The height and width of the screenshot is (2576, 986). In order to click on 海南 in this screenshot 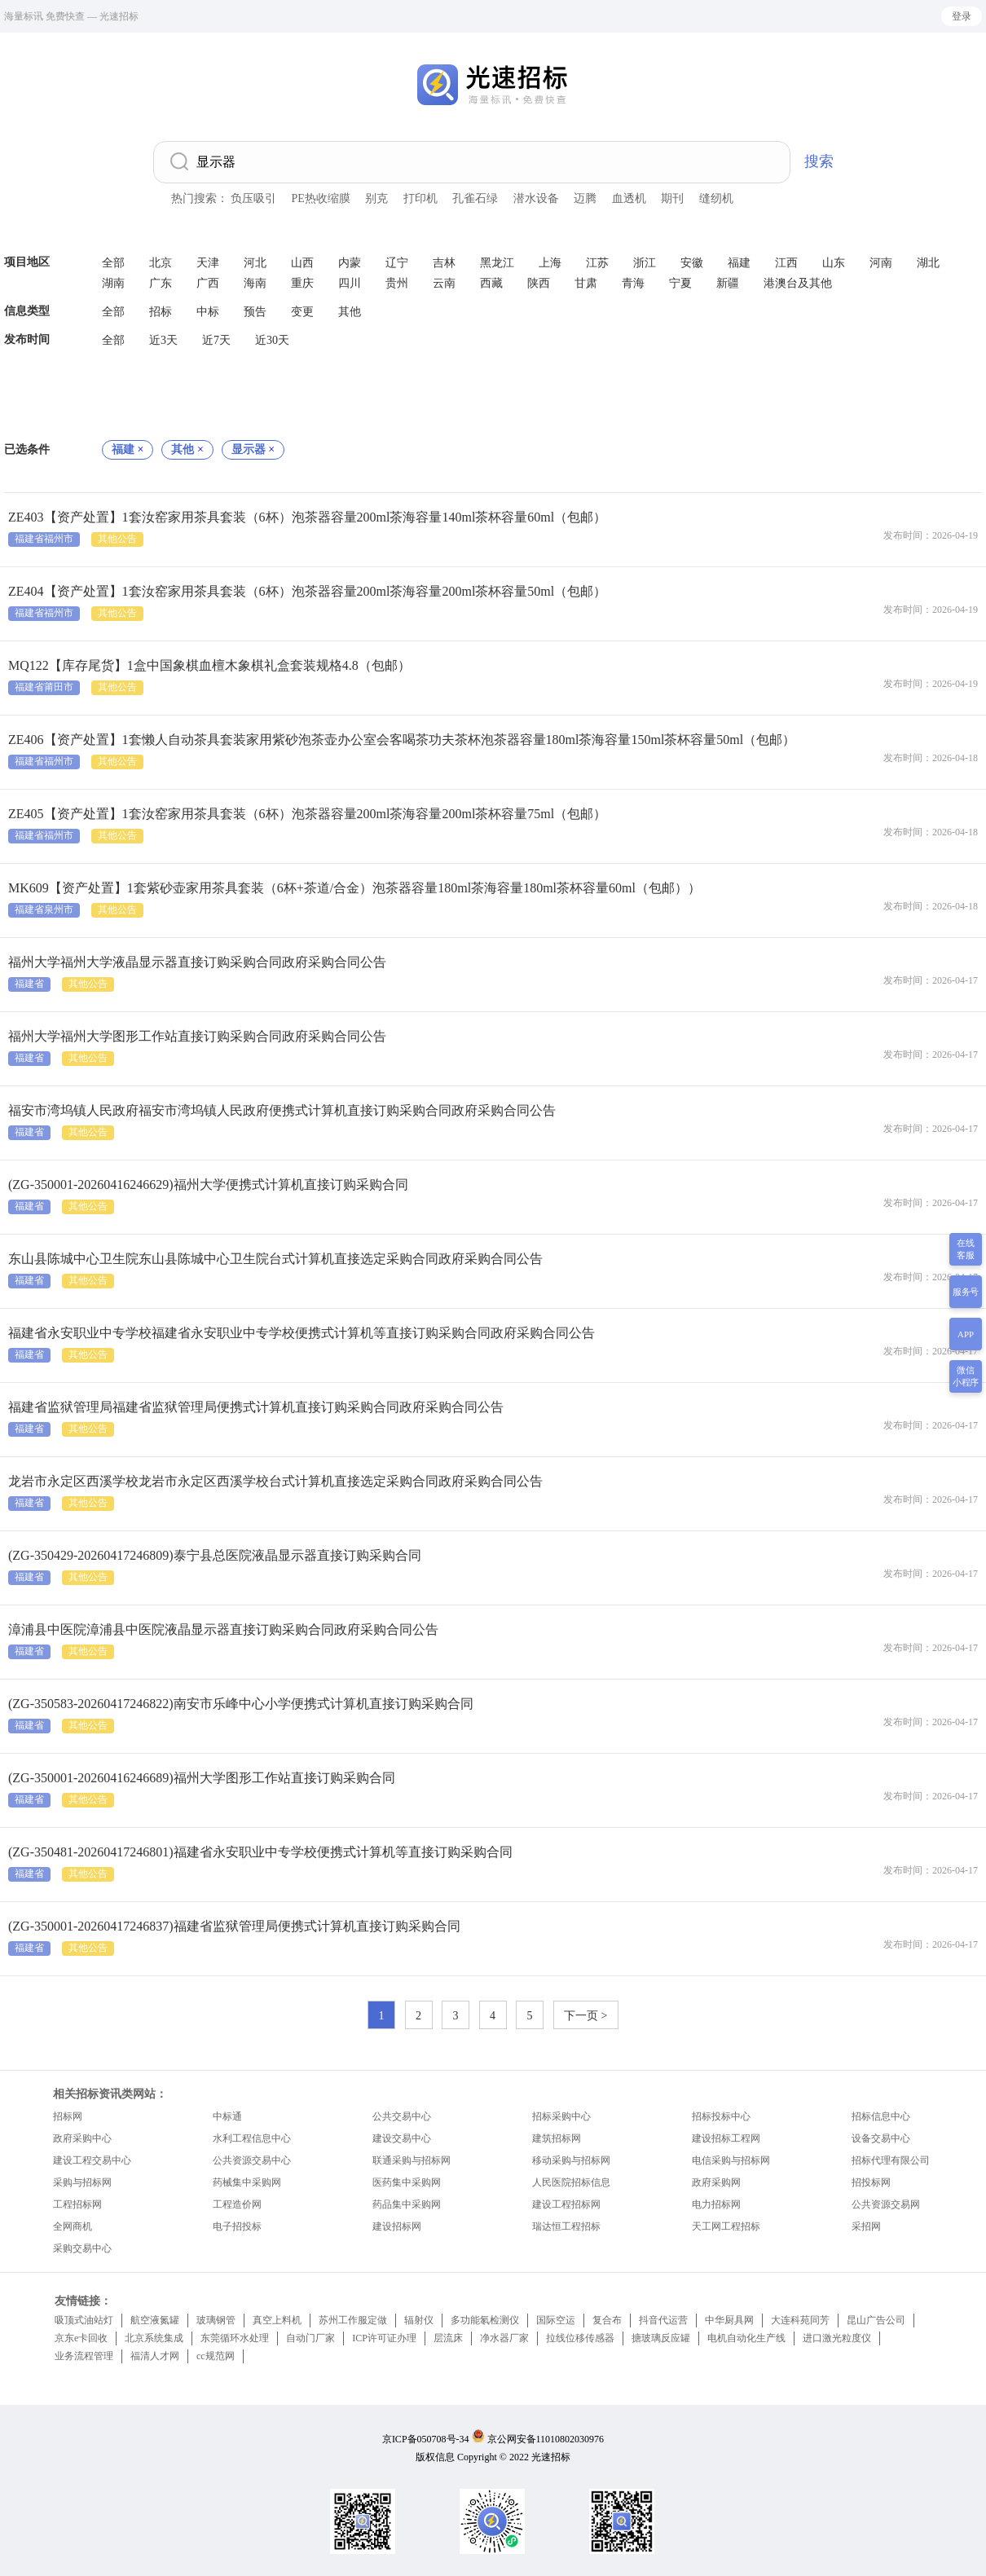, I will do `click(255, 283)`.